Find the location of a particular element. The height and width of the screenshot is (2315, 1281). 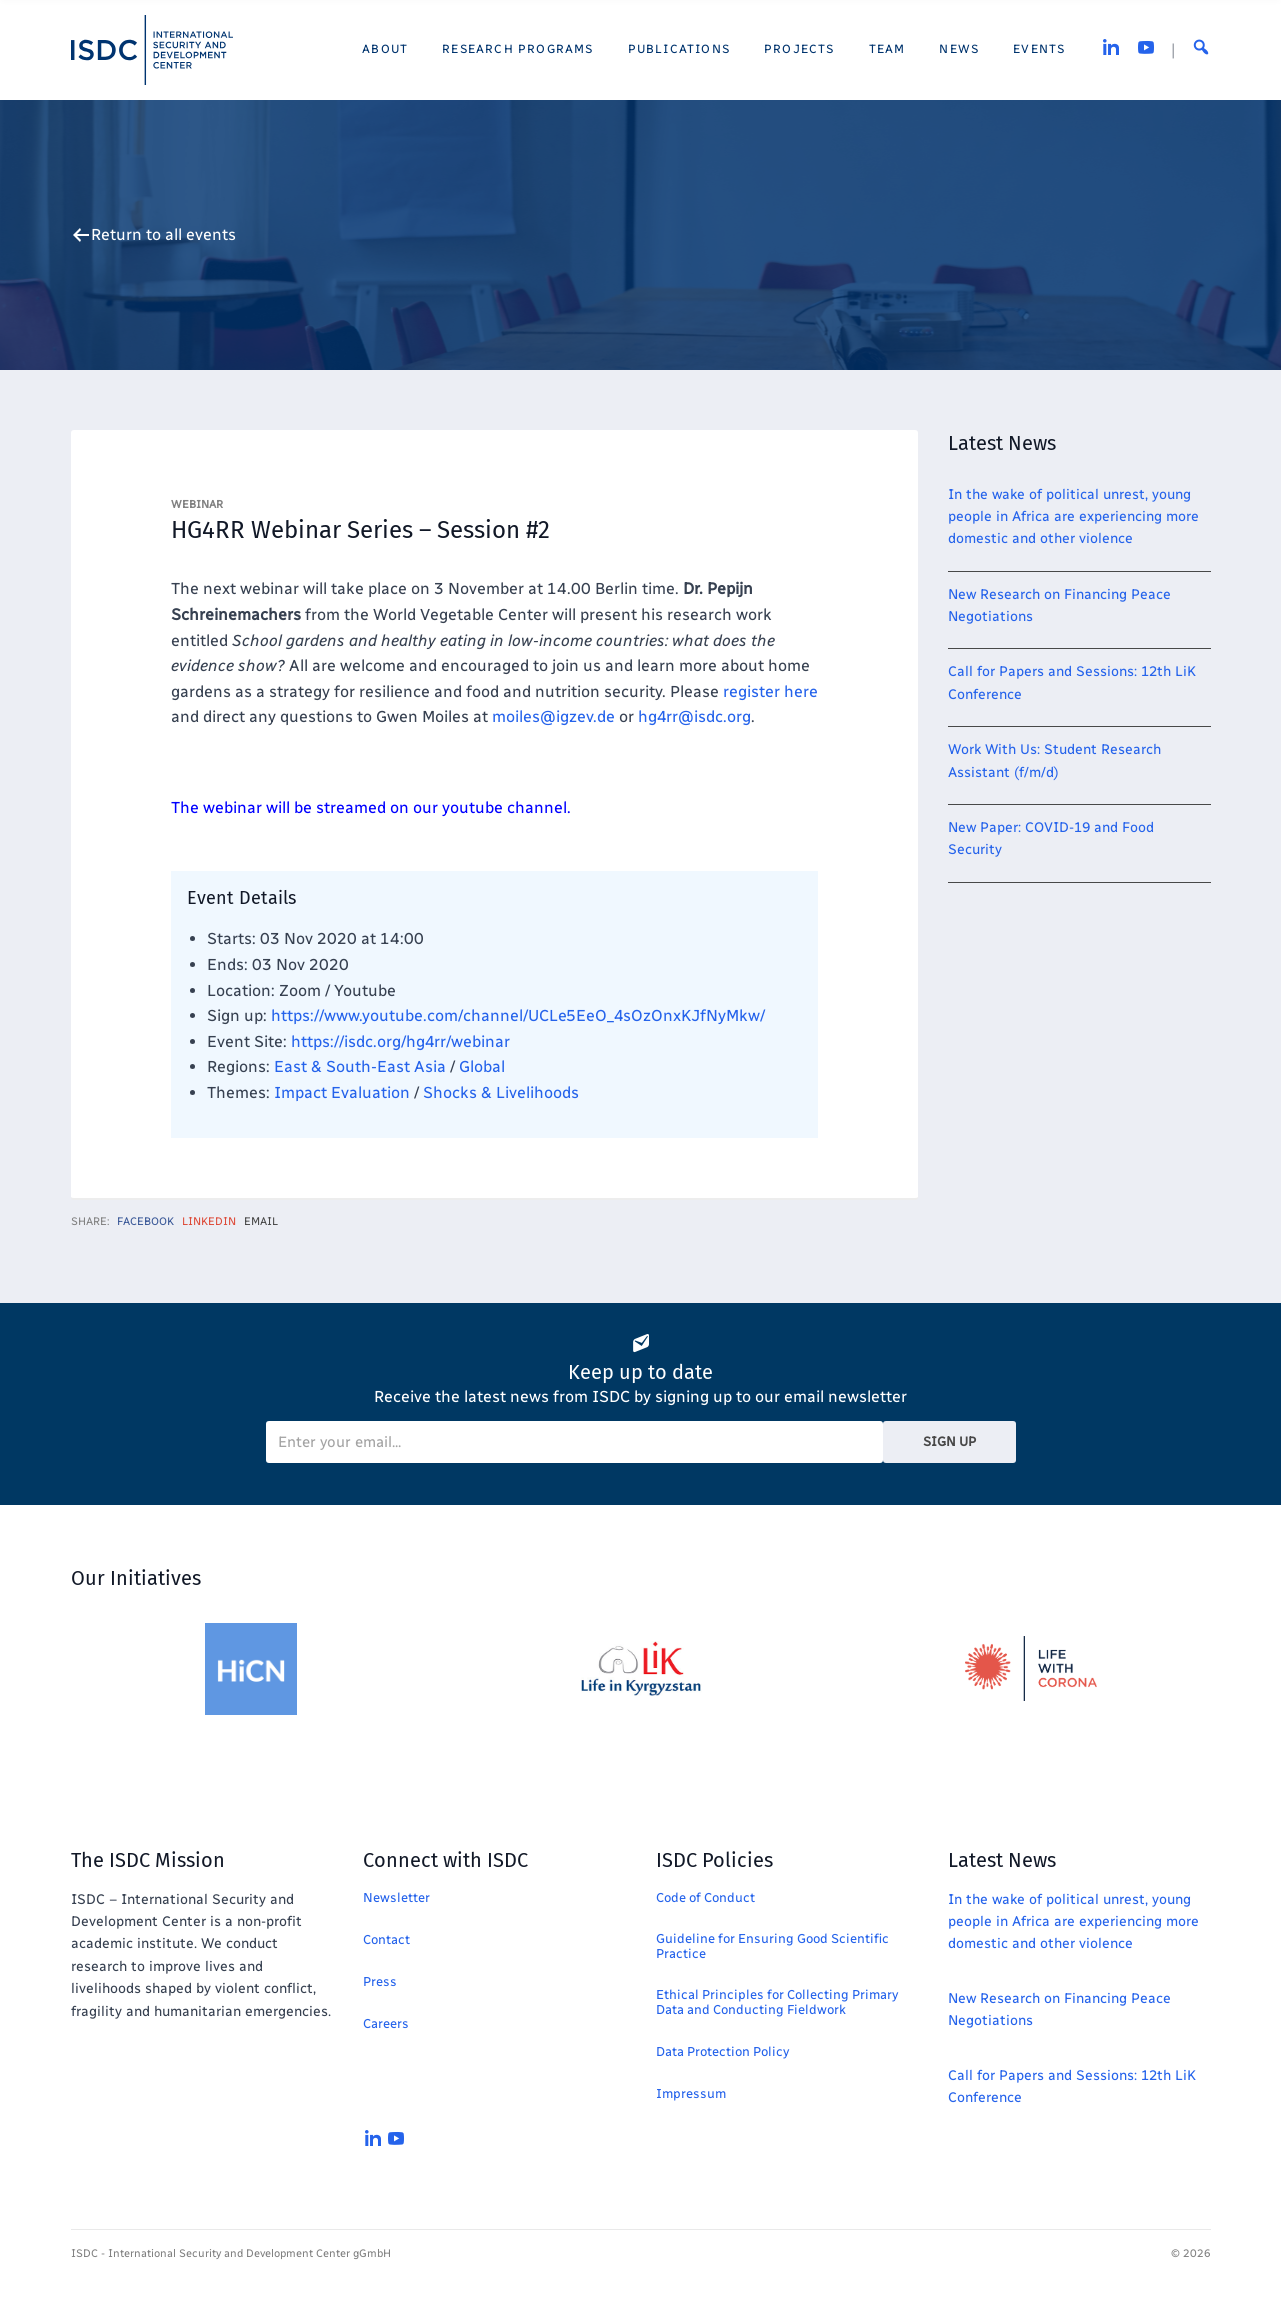

East & South-East Asia is located at coordinates (360, 1066).